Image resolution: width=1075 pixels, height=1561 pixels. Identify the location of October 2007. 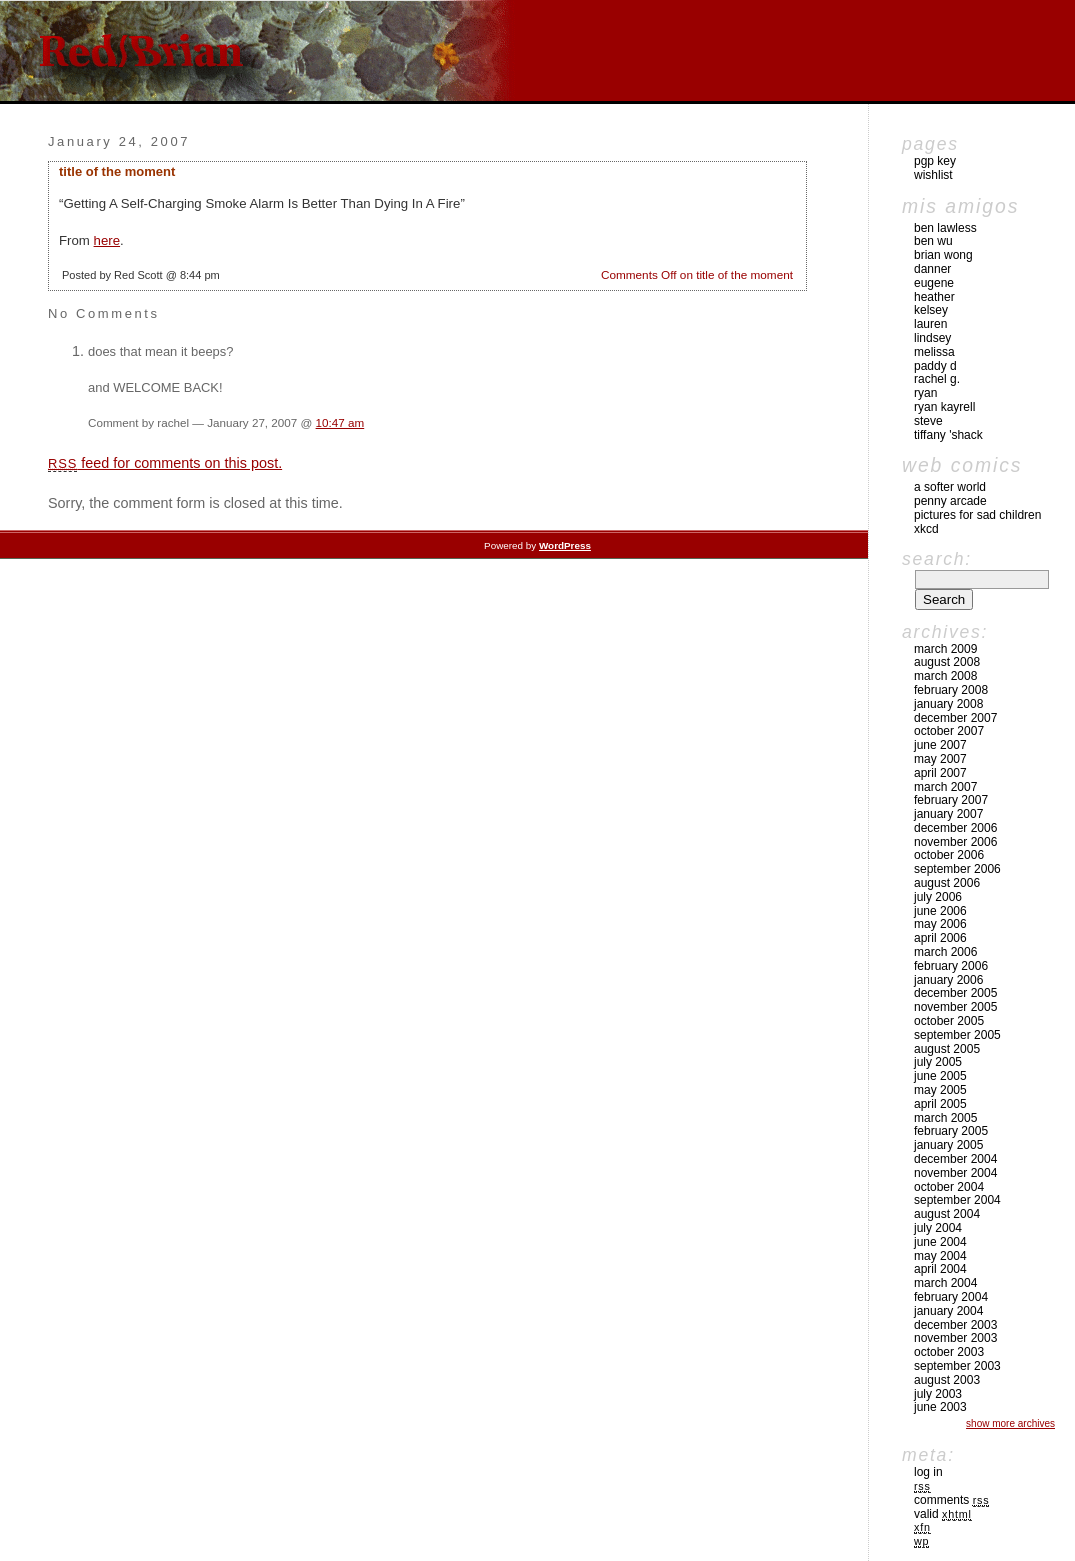
(949, 731).